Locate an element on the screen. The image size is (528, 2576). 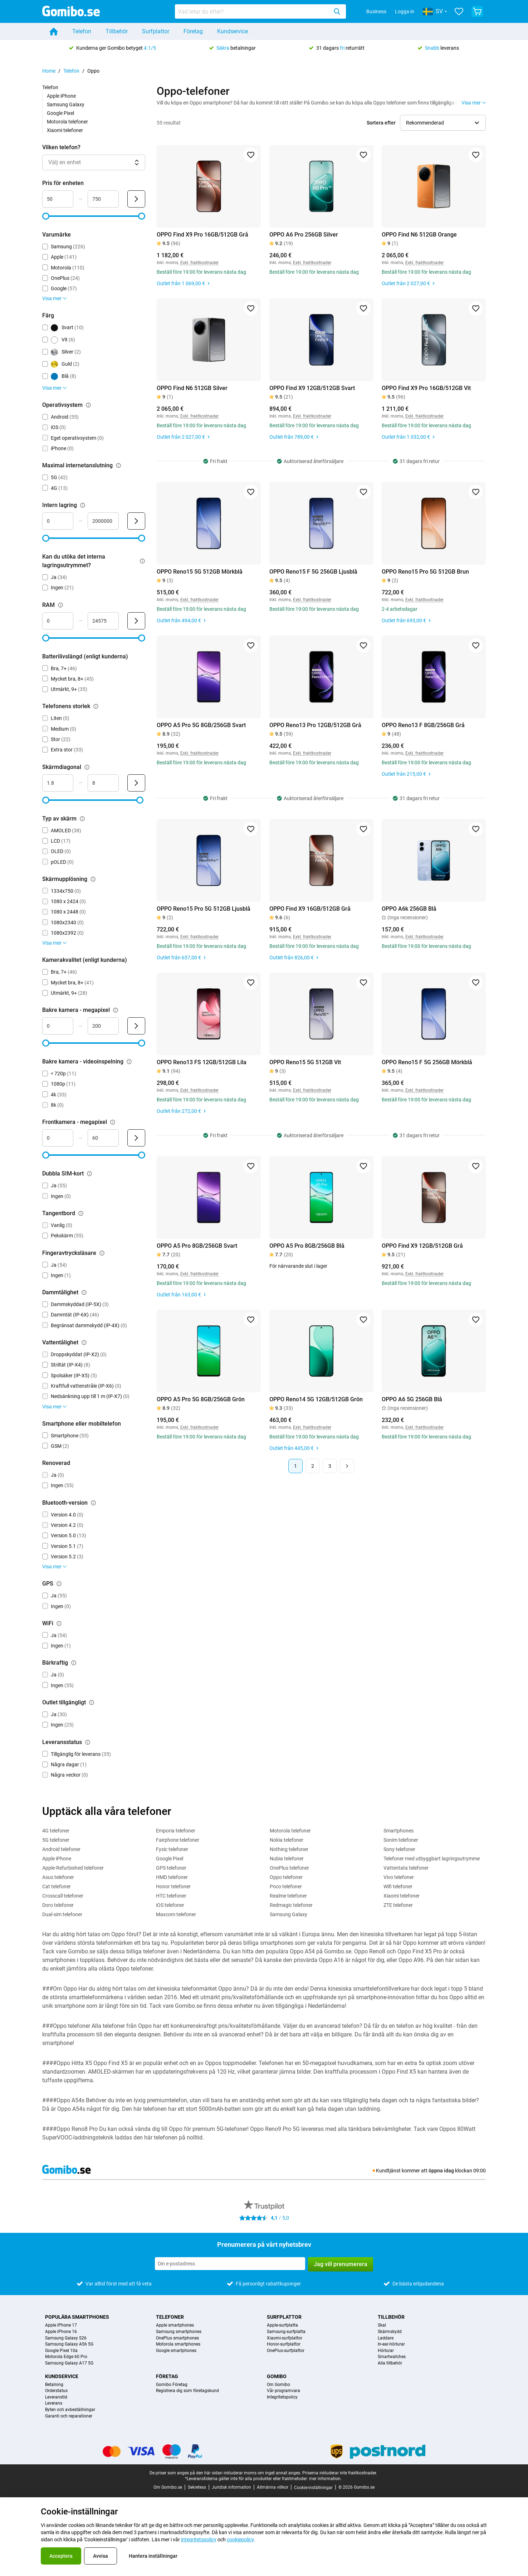
Honor telefoner is located at coordinates (173, 1886).